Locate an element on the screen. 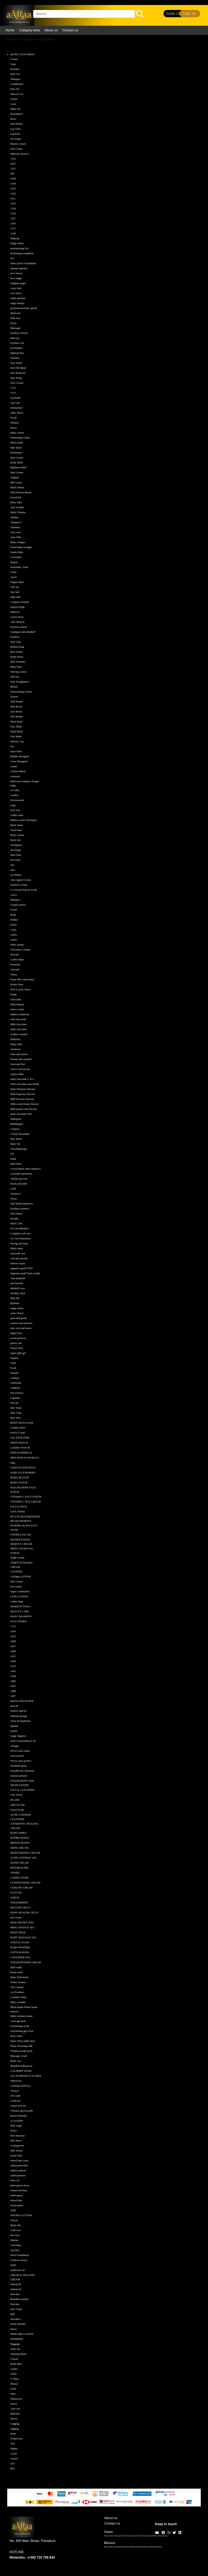 The image size is (208, 2576). Jegging is located at coordinates (14, 2428).